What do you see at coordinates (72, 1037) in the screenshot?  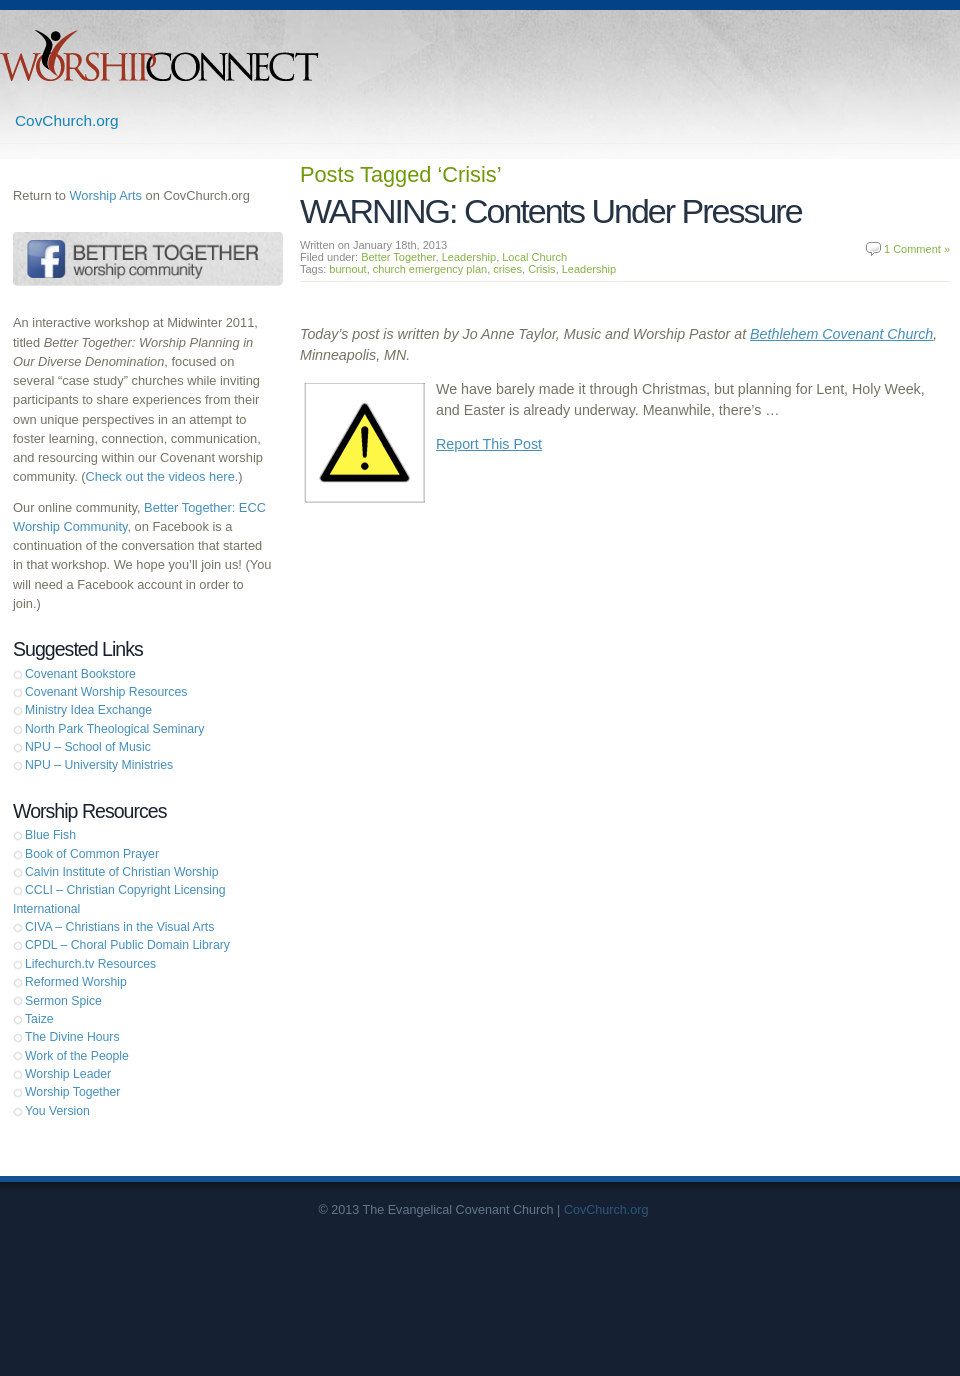 I see `The Divine Hours` at bounding box center [72, 1037].